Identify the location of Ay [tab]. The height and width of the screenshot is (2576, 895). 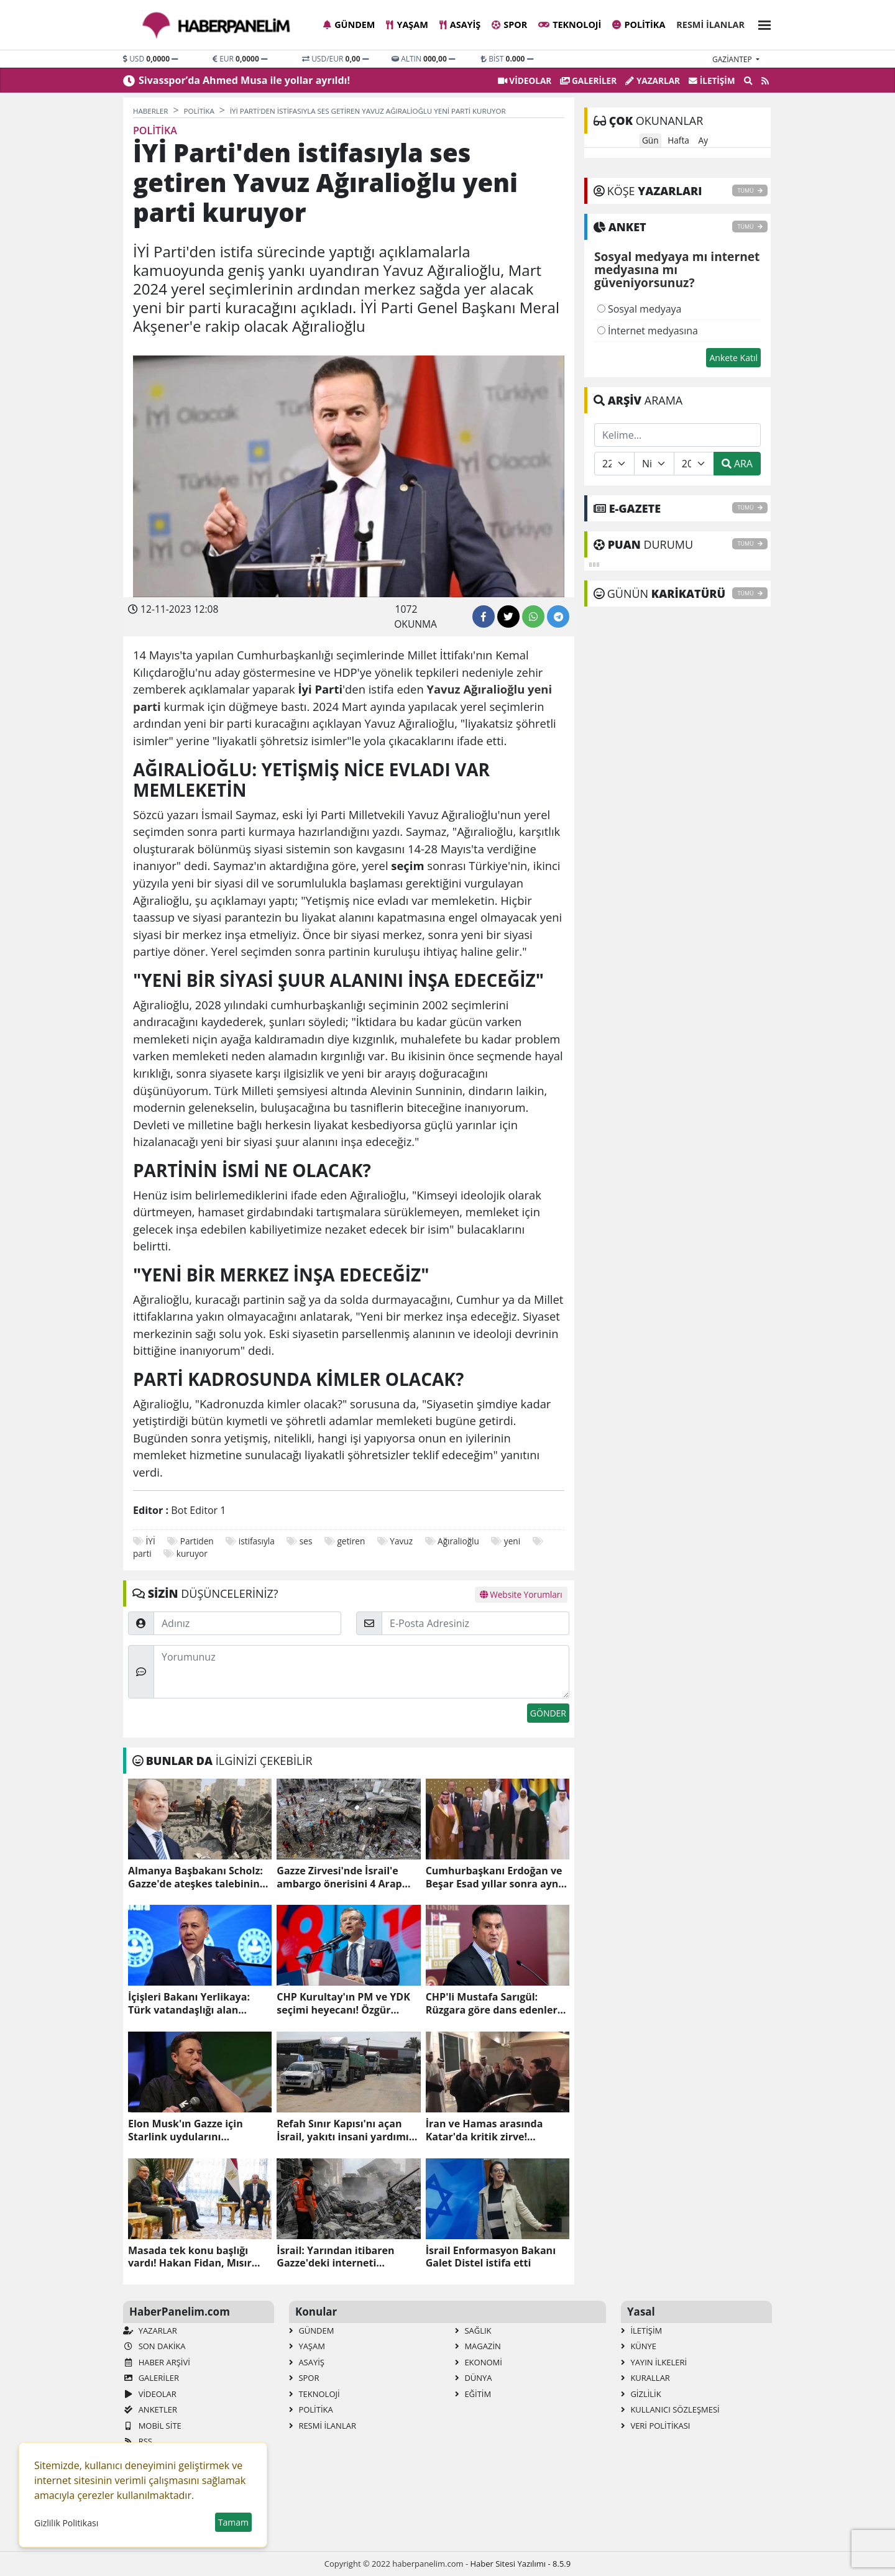
(703, 140).